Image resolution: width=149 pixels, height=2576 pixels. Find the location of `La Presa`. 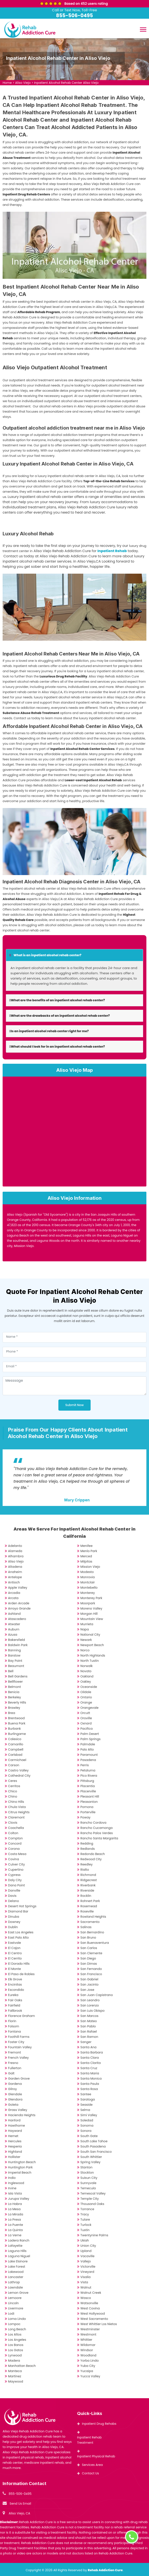

La Presa is located at coordinates (14, 2219).